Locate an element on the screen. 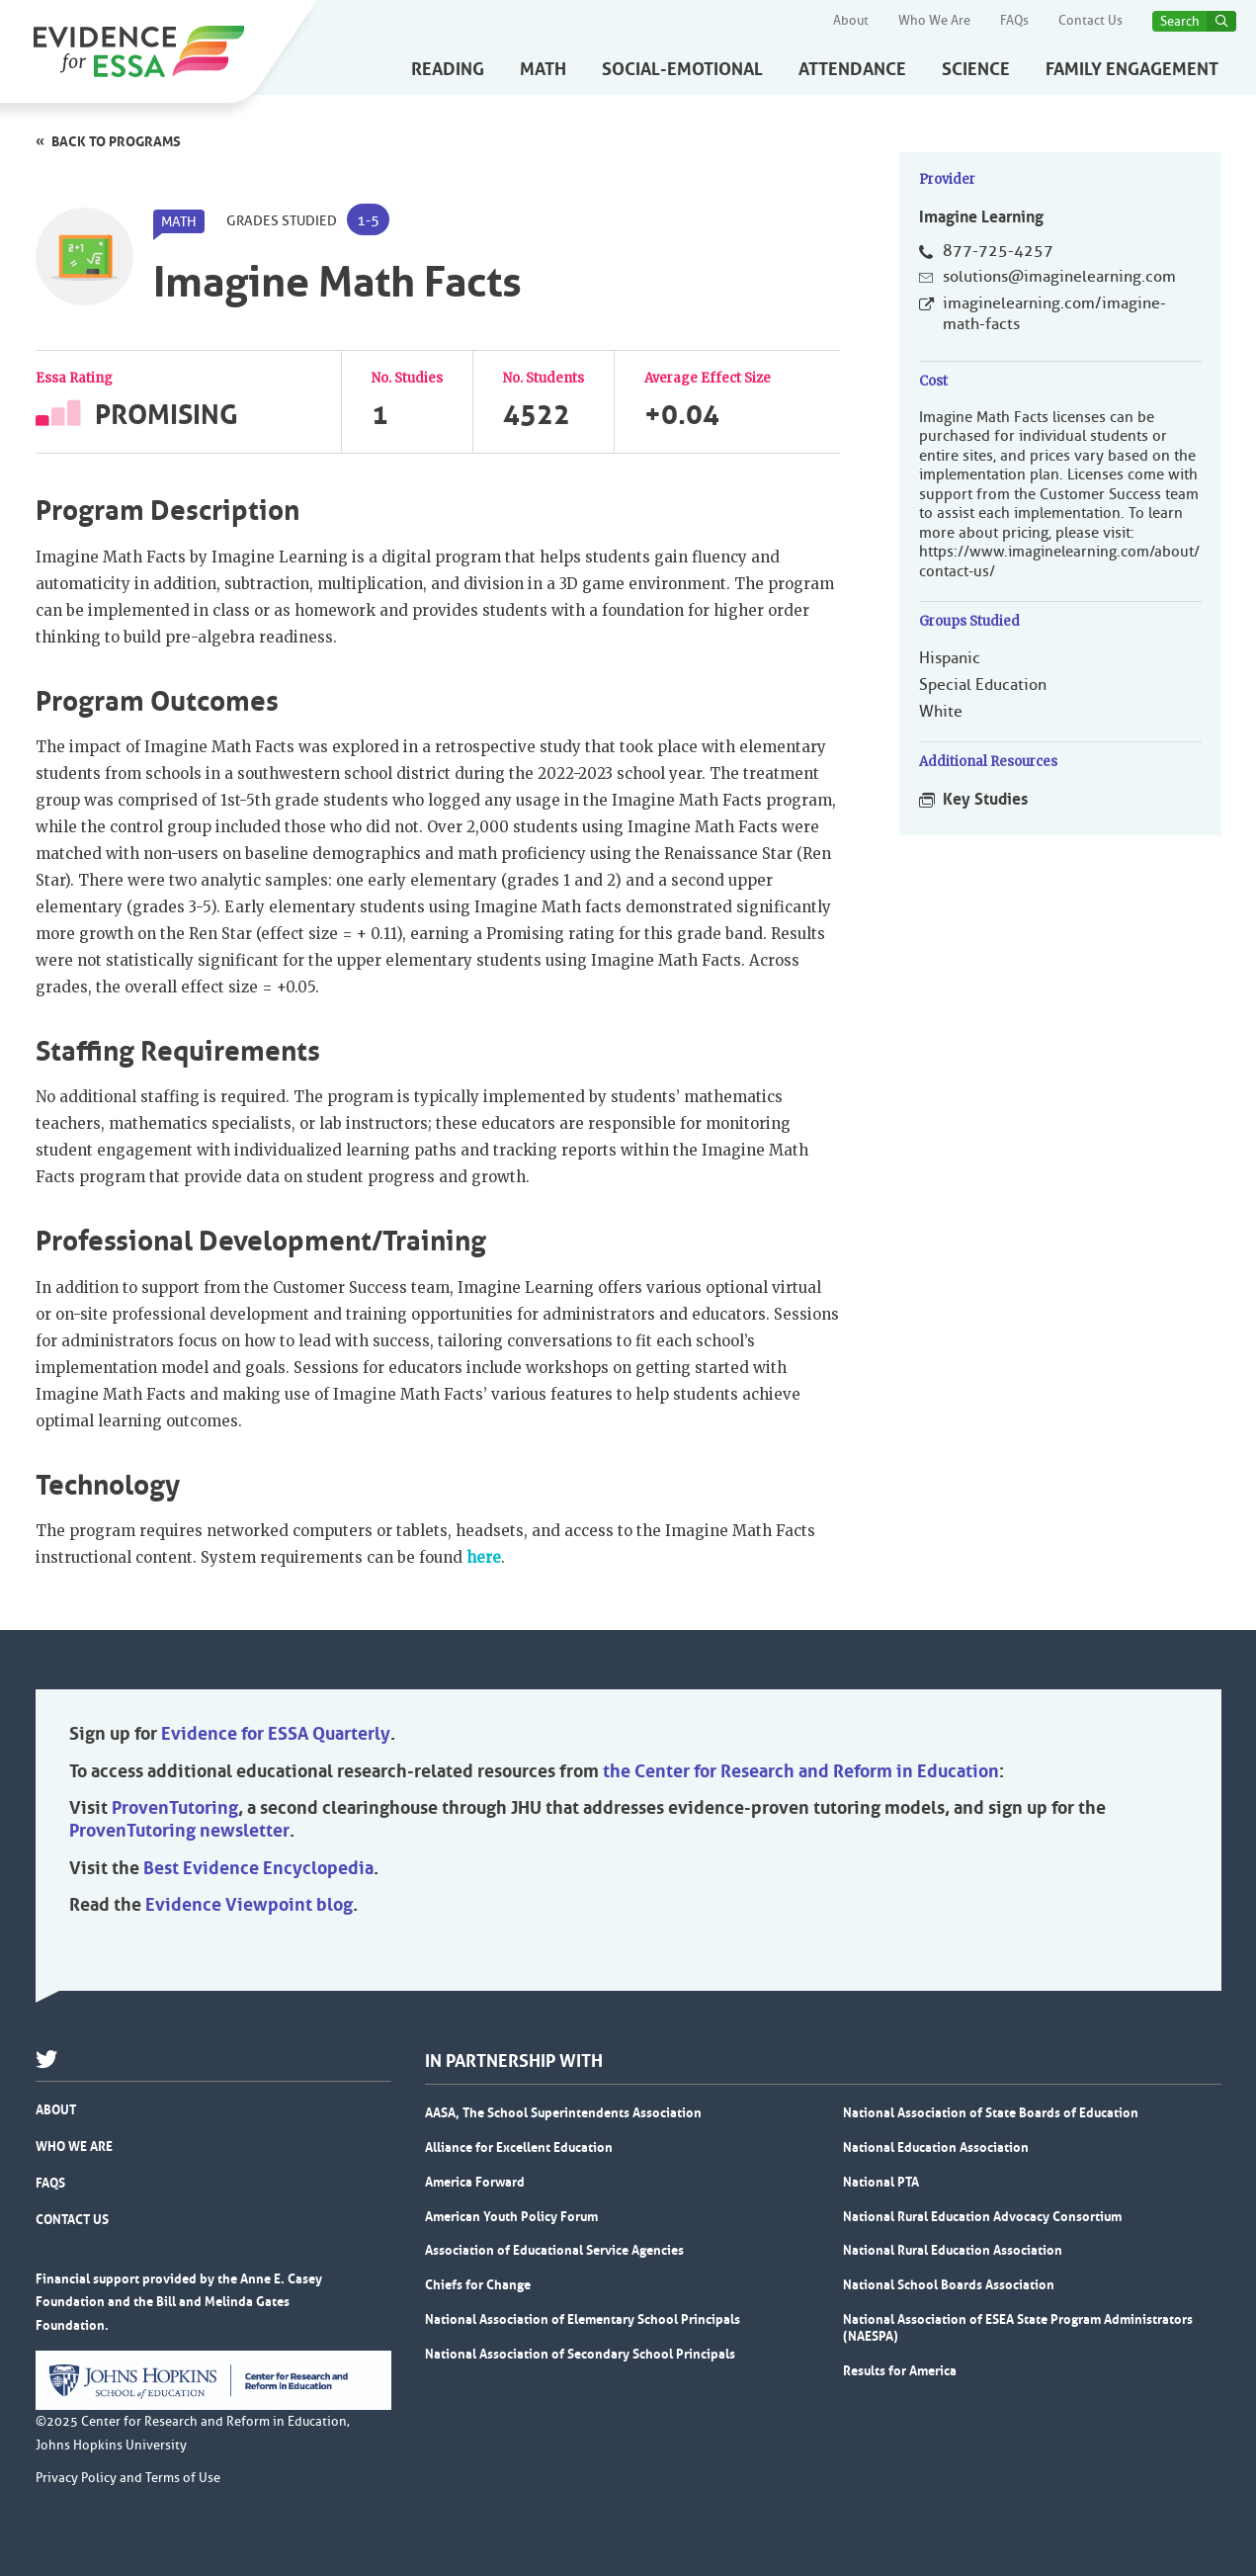  Family Engagement is located at coordinates (1132, 69).